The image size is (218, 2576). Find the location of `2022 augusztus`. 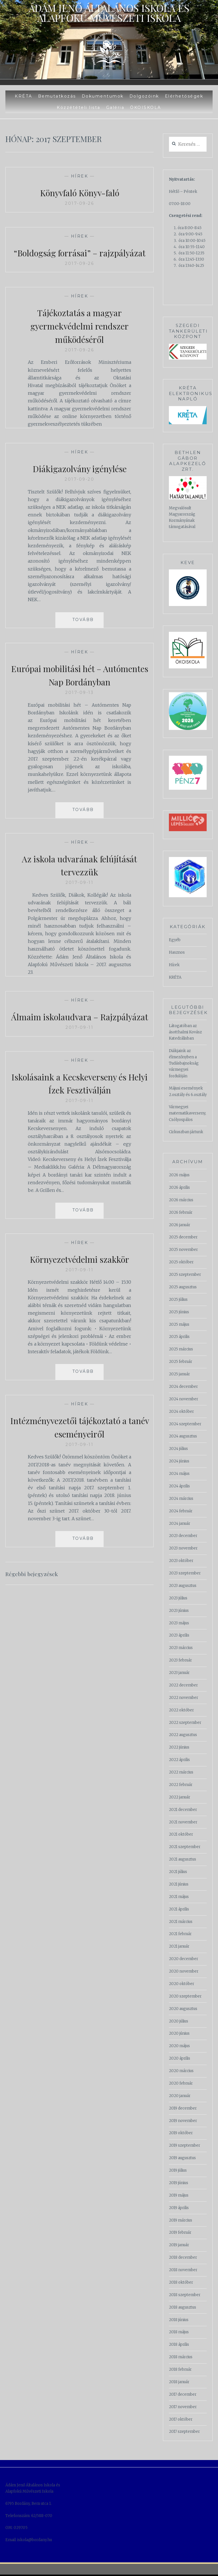

2022 augusztus is located at coordinates (183, 1734).